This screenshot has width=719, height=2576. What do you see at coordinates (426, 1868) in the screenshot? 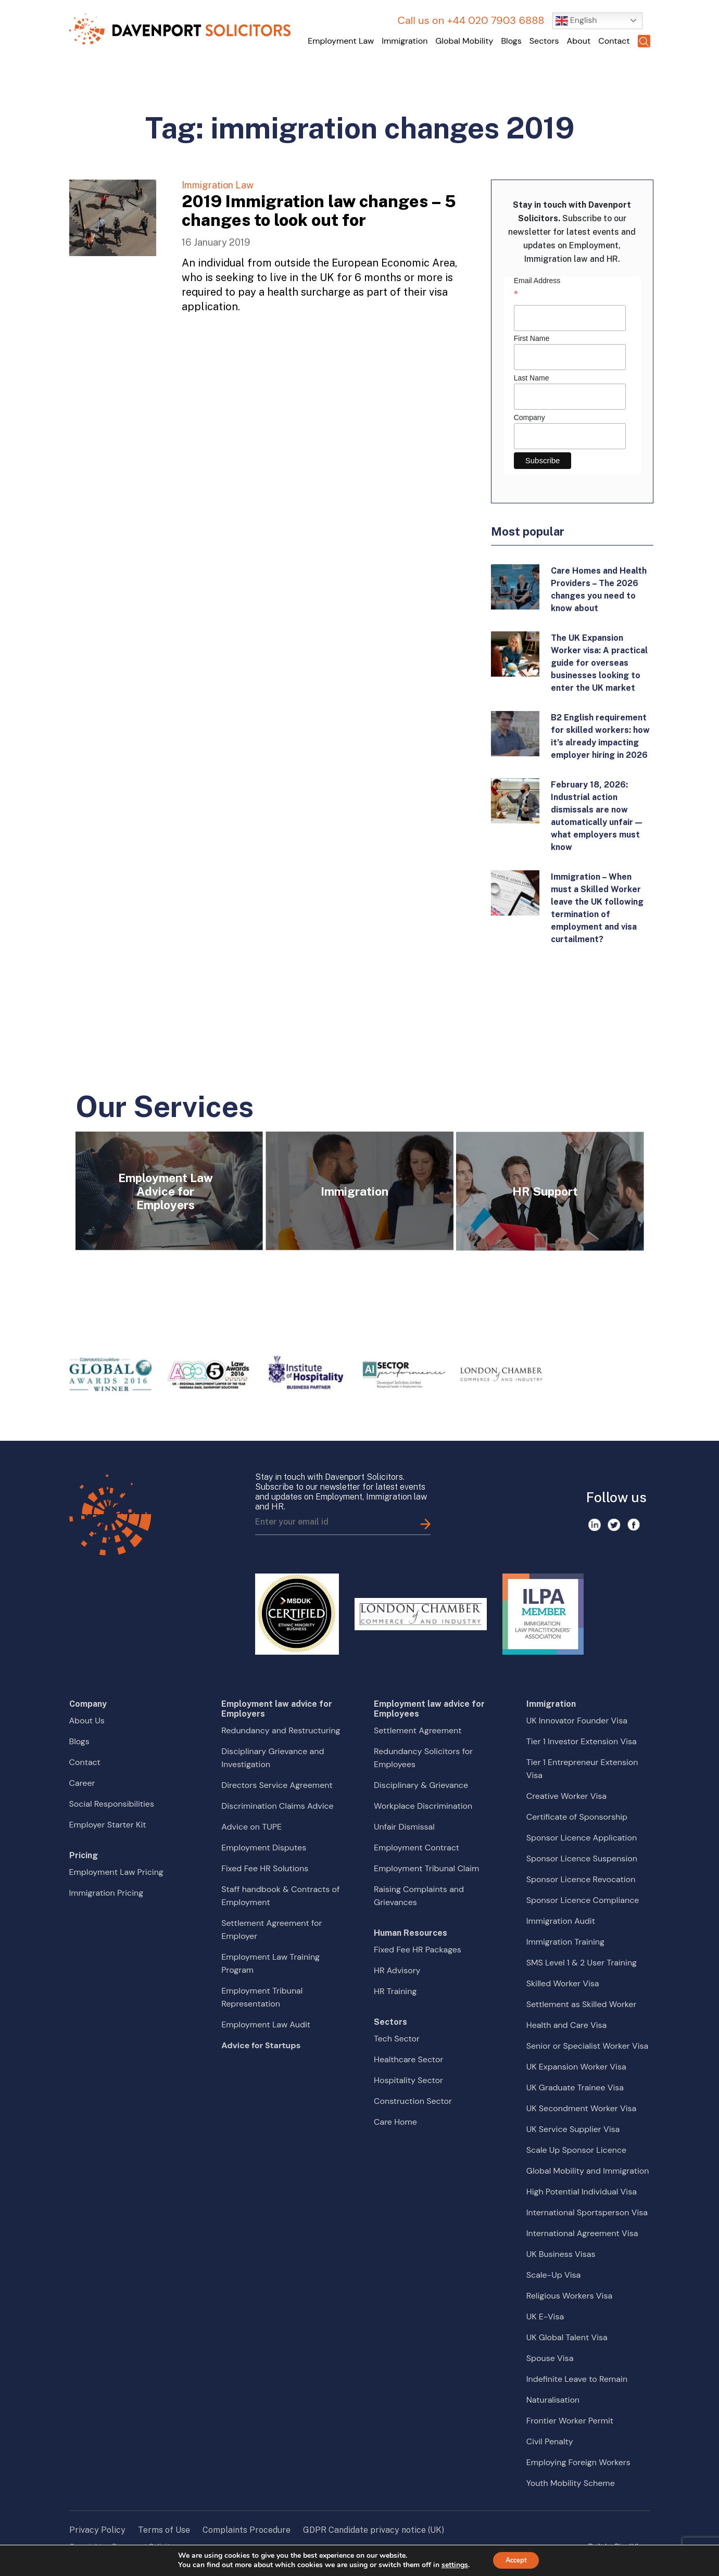
I see `Employment Tribunal Claim` at bounding box center [426, 1868].